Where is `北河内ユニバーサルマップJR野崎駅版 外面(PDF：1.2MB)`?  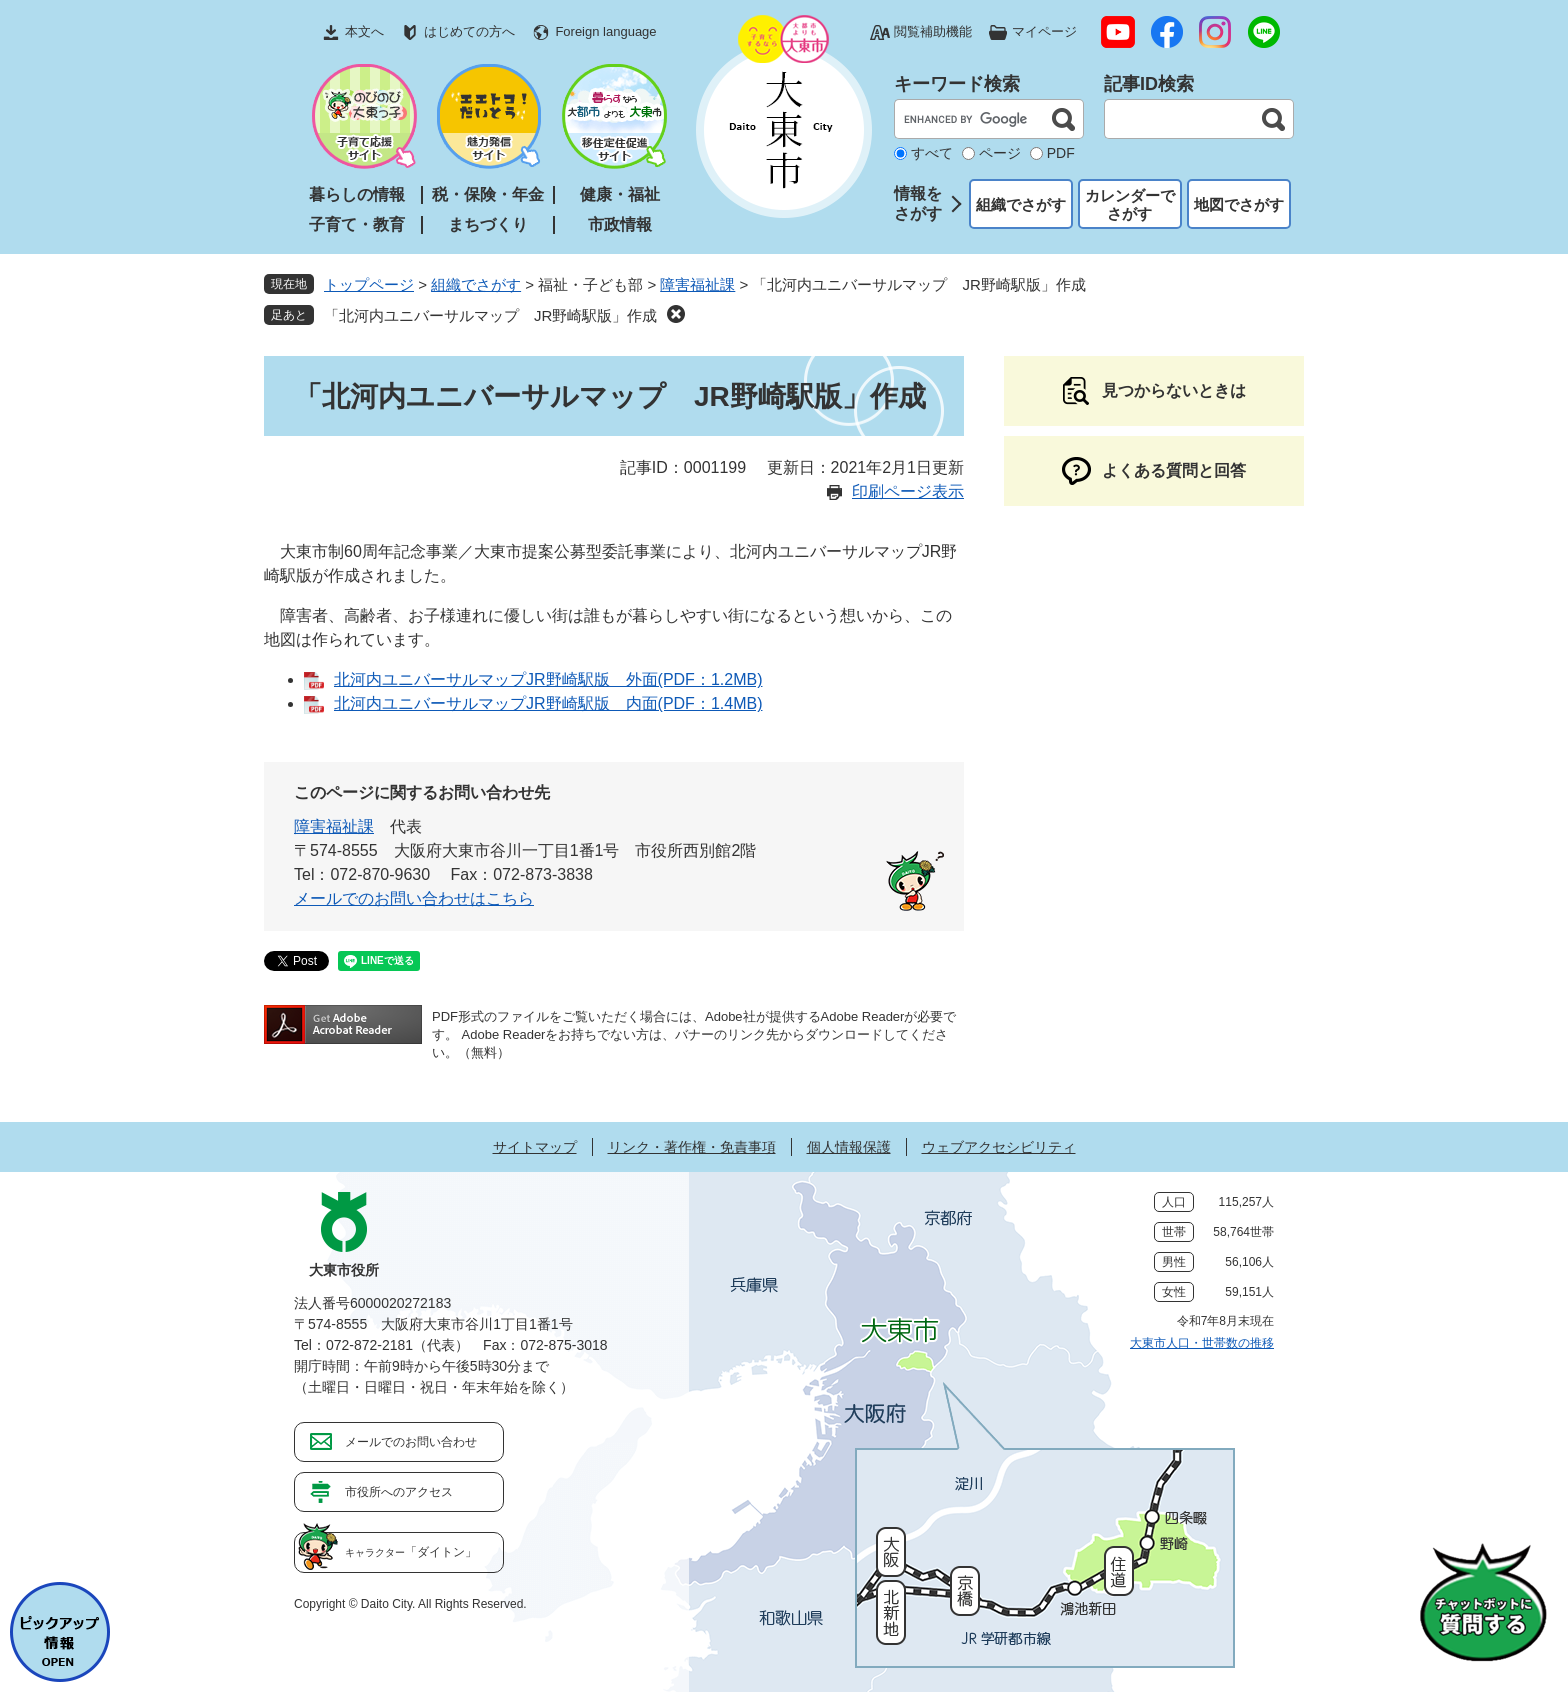
北河内ユニバーサルマップJR野崎駅版 外面(PDF：1.2MB) is located at coordinates (548, 679).